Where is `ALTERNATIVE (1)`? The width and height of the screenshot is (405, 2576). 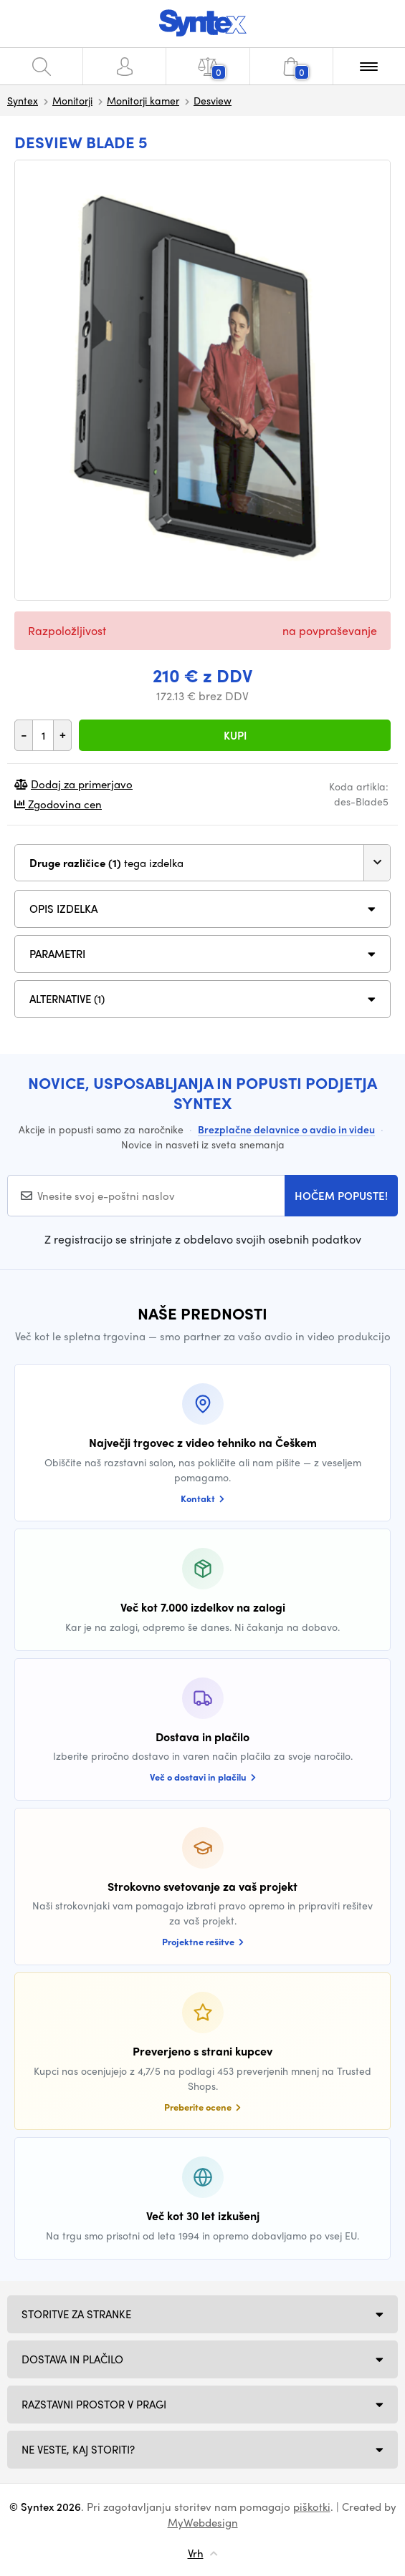
ALTERNATIVE (1) is located at coordinates (67, 999).